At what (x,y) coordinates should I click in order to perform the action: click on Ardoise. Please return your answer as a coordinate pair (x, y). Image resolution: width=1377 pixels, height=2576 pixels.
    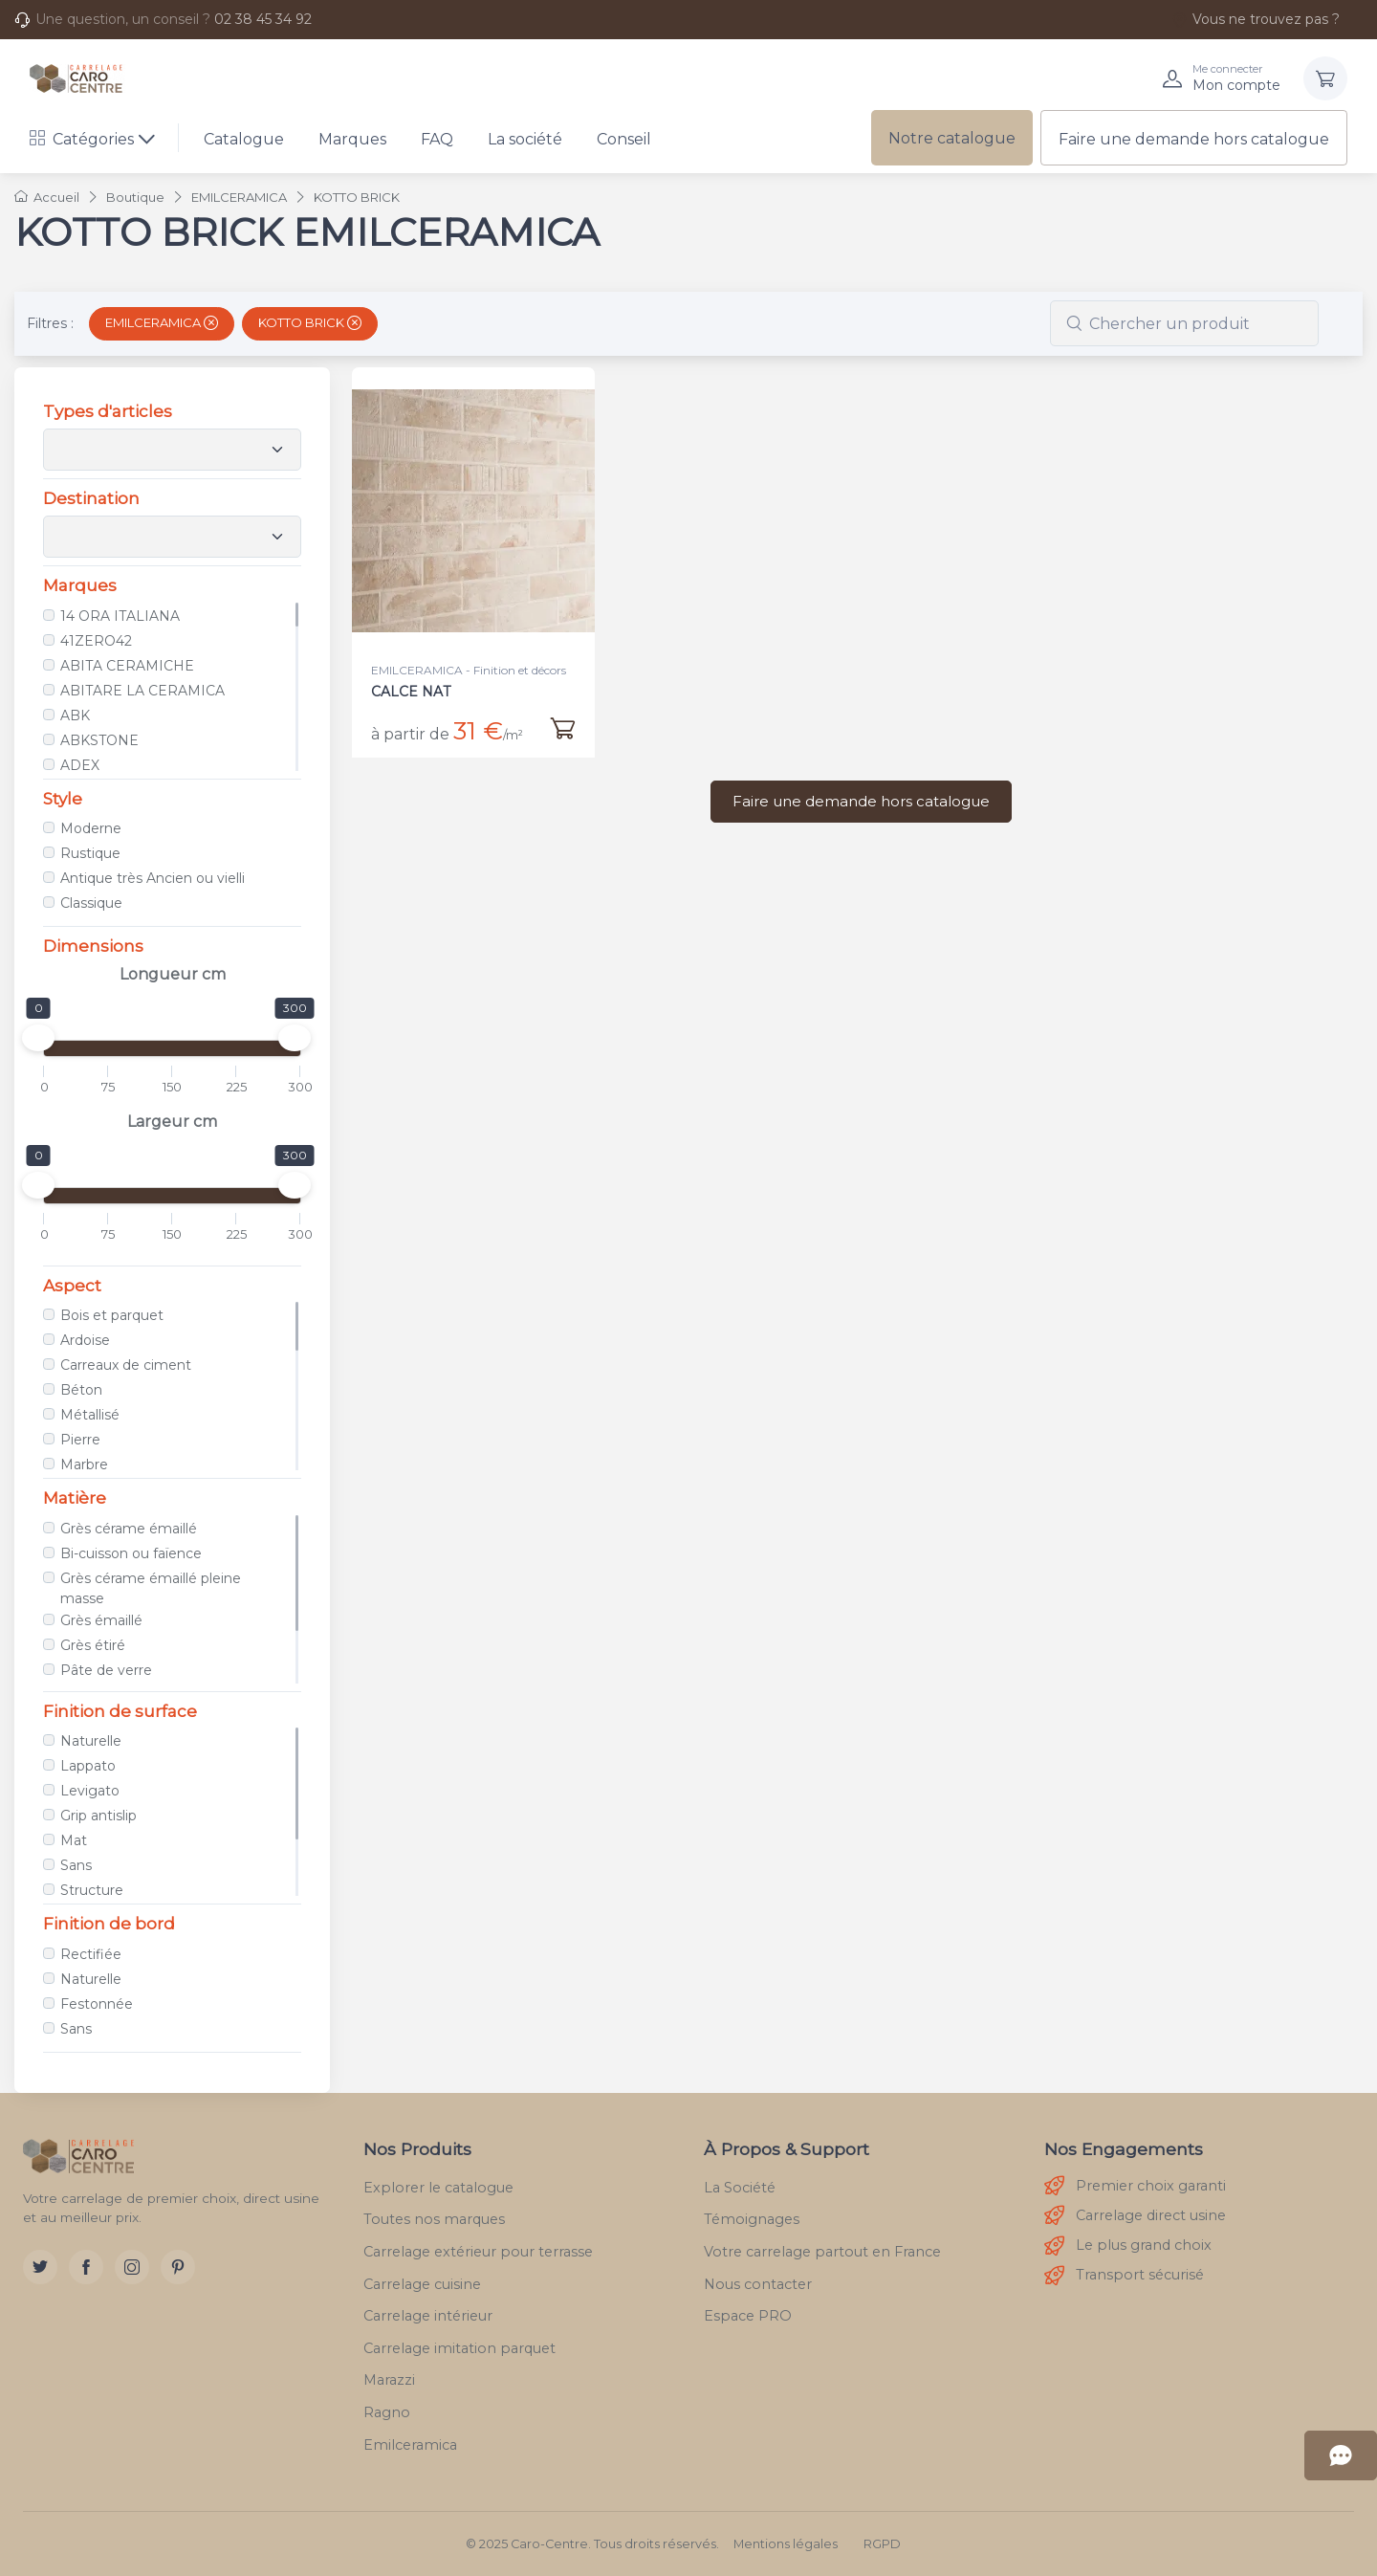
    Looking at the image, I should click on (85, 1340).